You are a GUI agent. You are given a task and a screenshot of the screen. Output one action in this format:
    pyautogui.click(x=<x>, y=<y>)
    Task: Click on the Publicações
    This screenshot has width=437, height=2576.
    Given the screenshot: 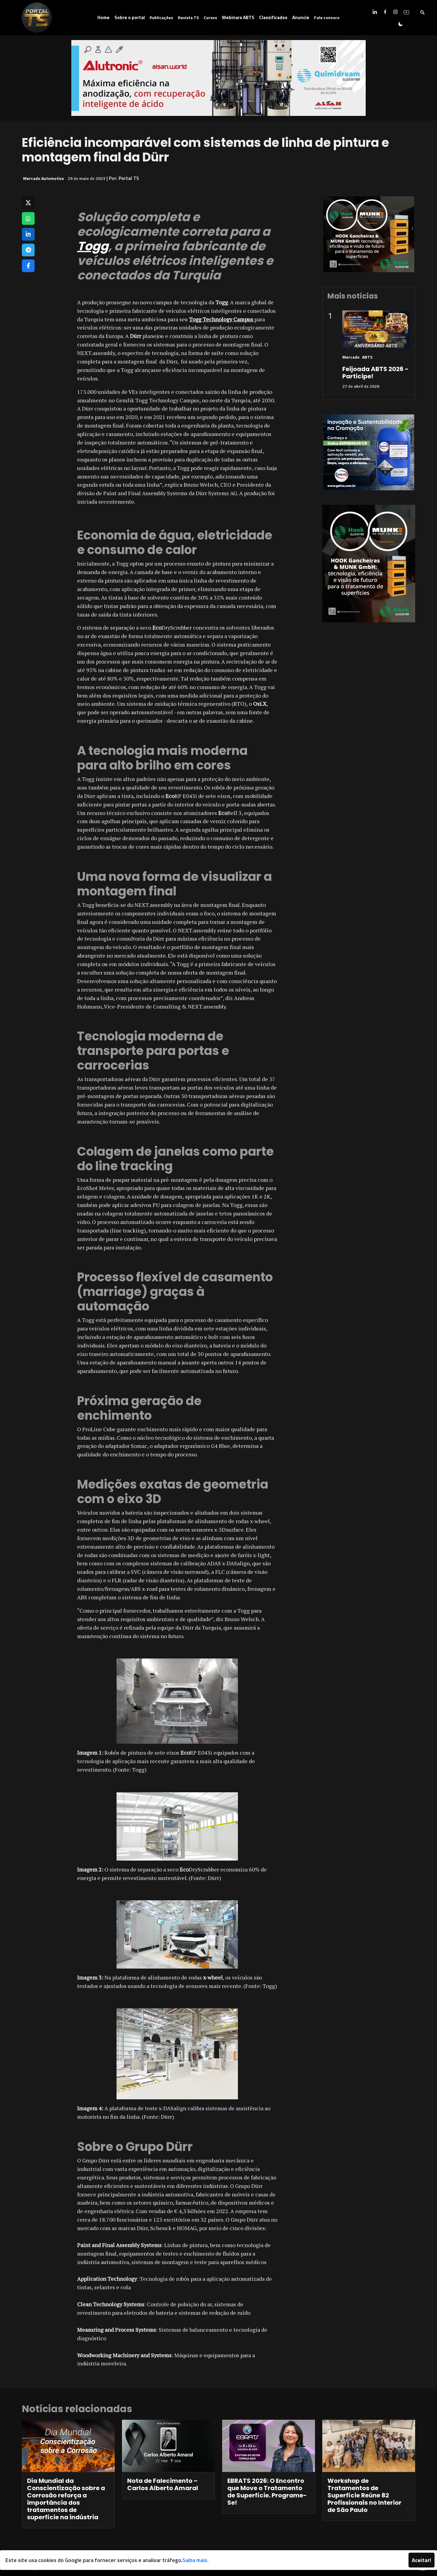 What is the action you would take?
    pyautogui.click(x=161, y=17)
    